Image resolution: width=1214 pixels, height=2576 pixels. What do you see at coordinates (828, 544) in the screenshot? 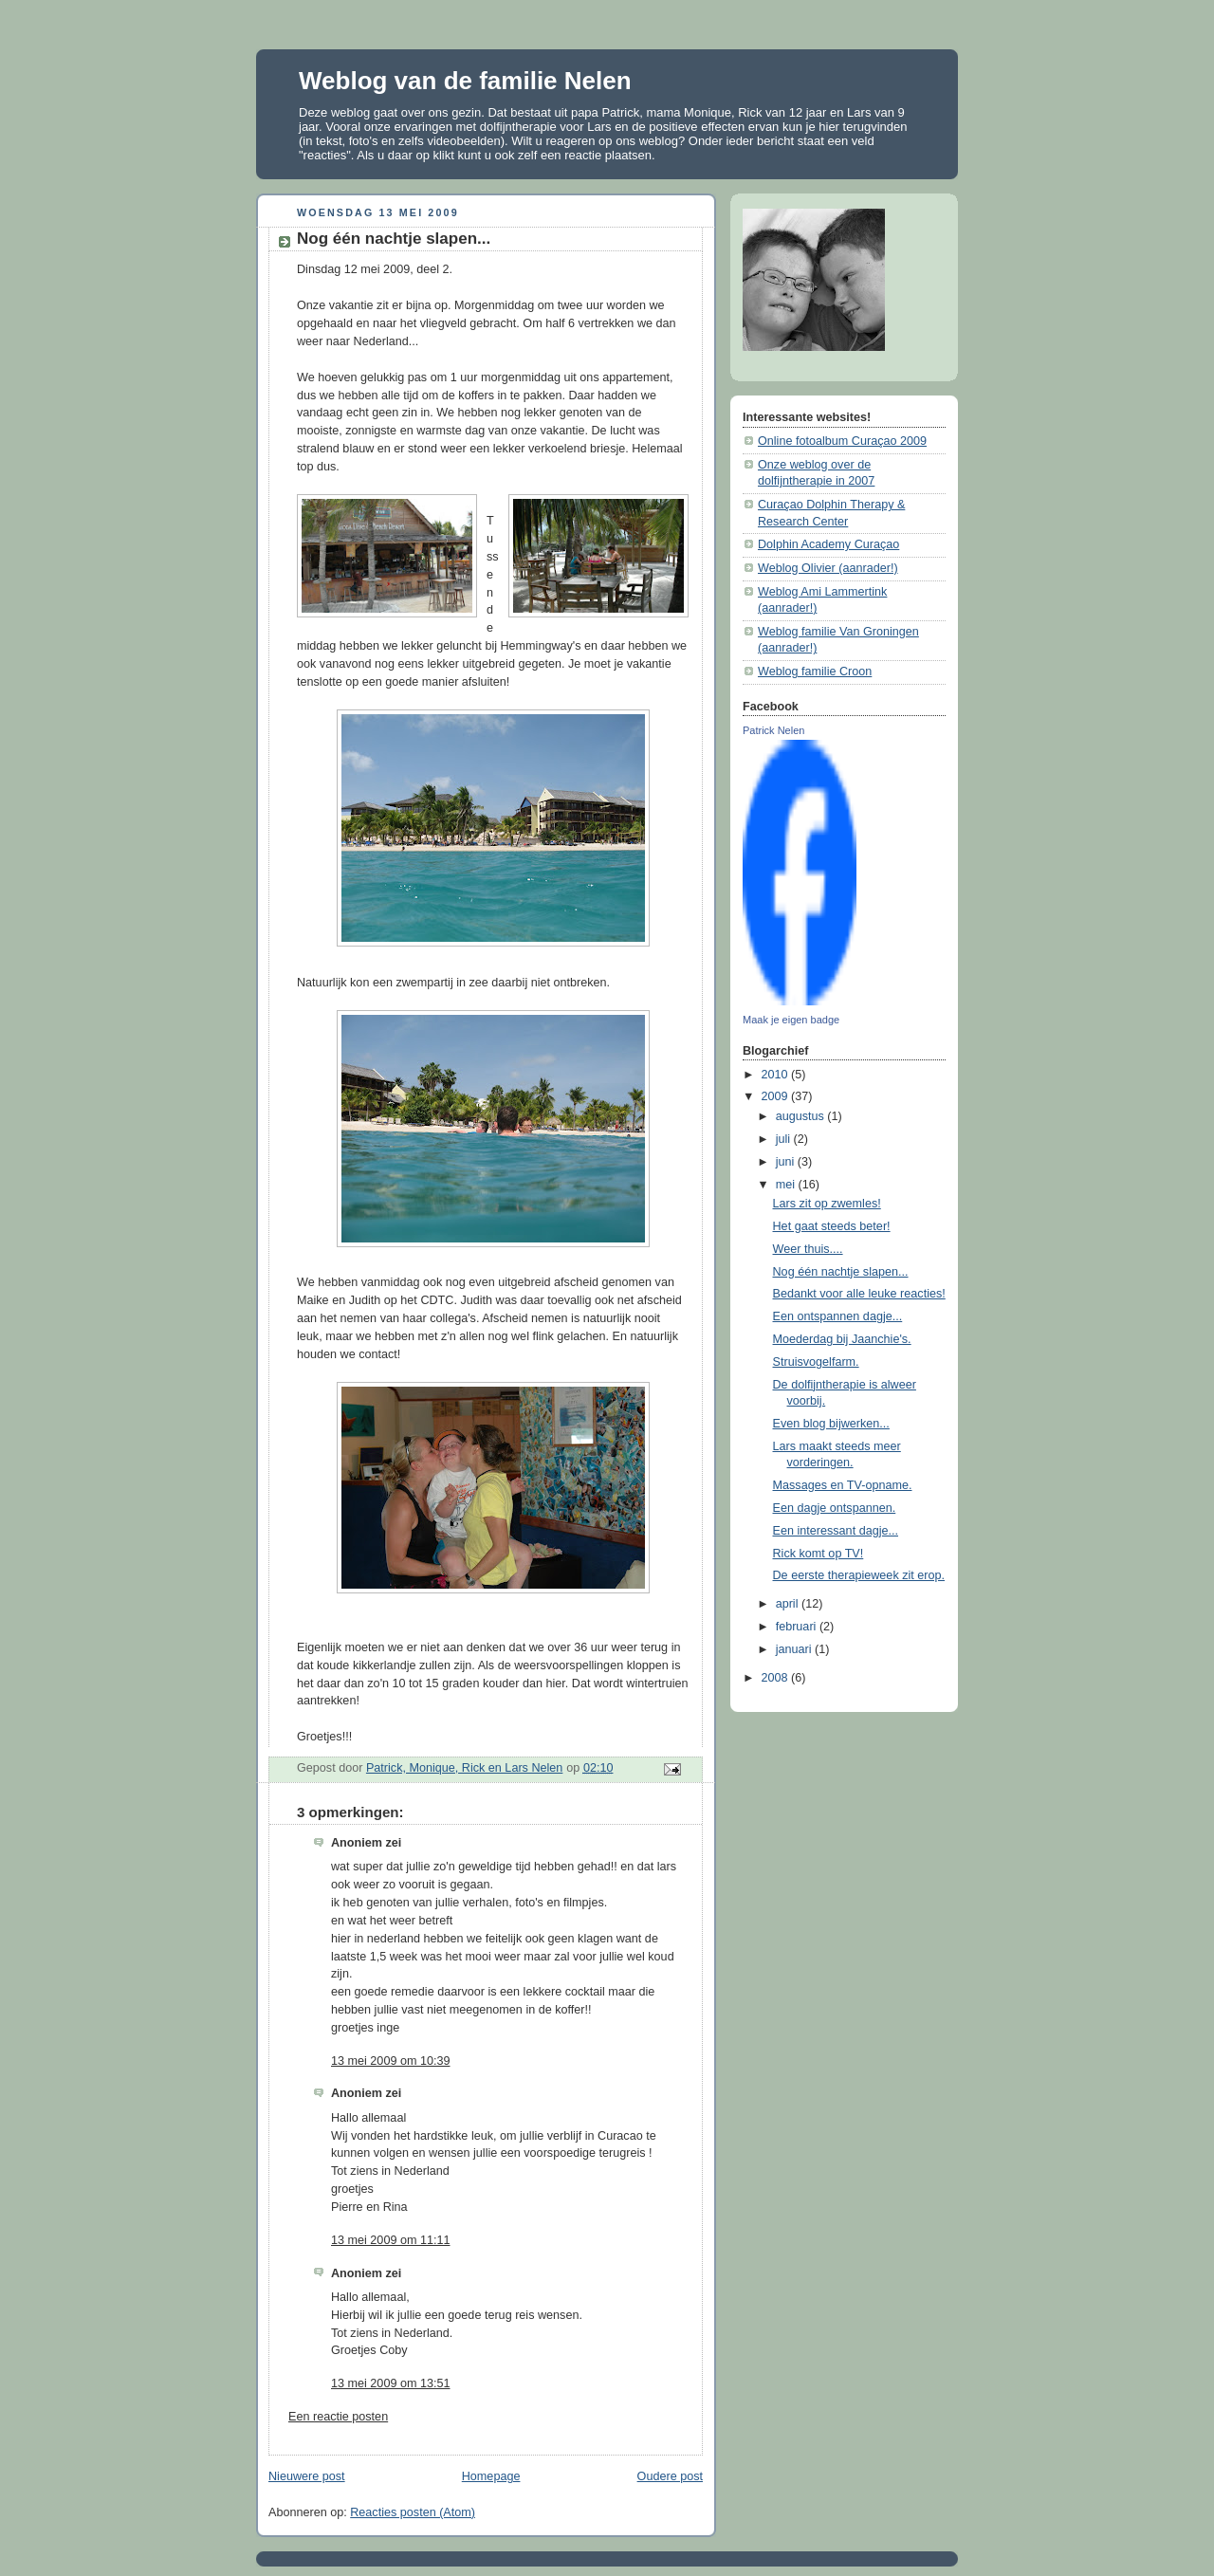
I see `Dolphin Academy Curaçao` at bounding box center [828, 544].